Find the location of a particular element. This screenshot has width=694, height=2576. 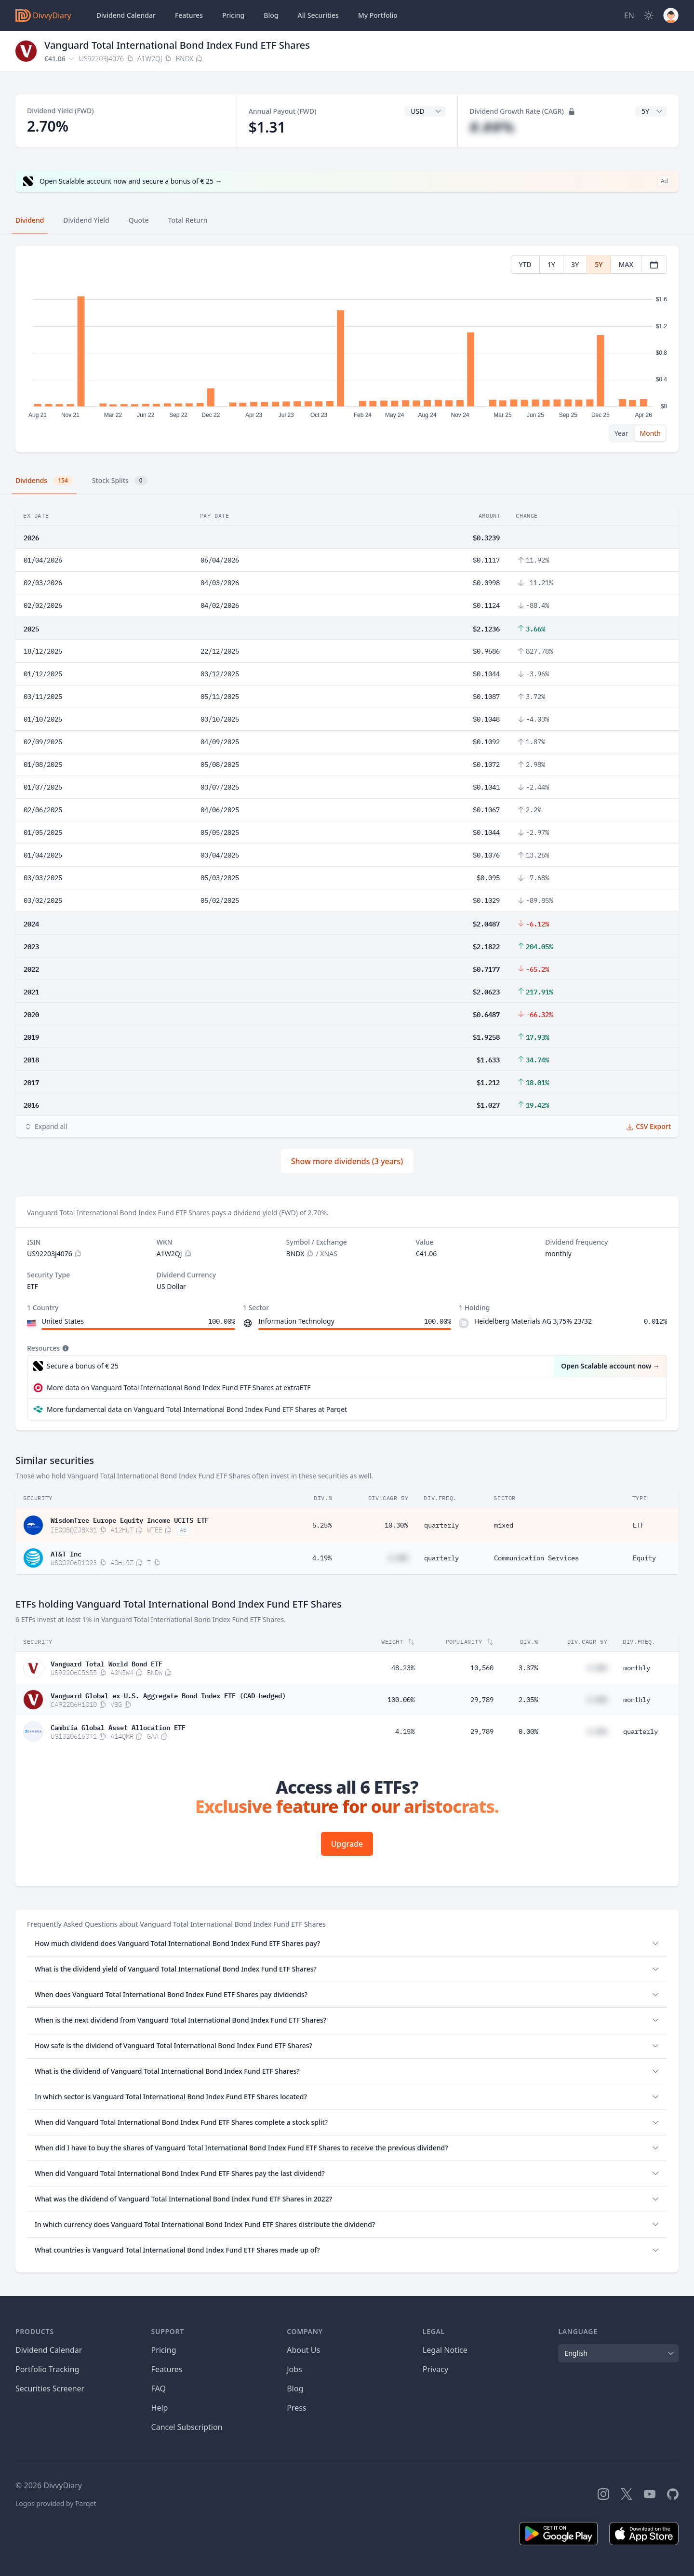

#.##% is located at coordinates (491, 127).